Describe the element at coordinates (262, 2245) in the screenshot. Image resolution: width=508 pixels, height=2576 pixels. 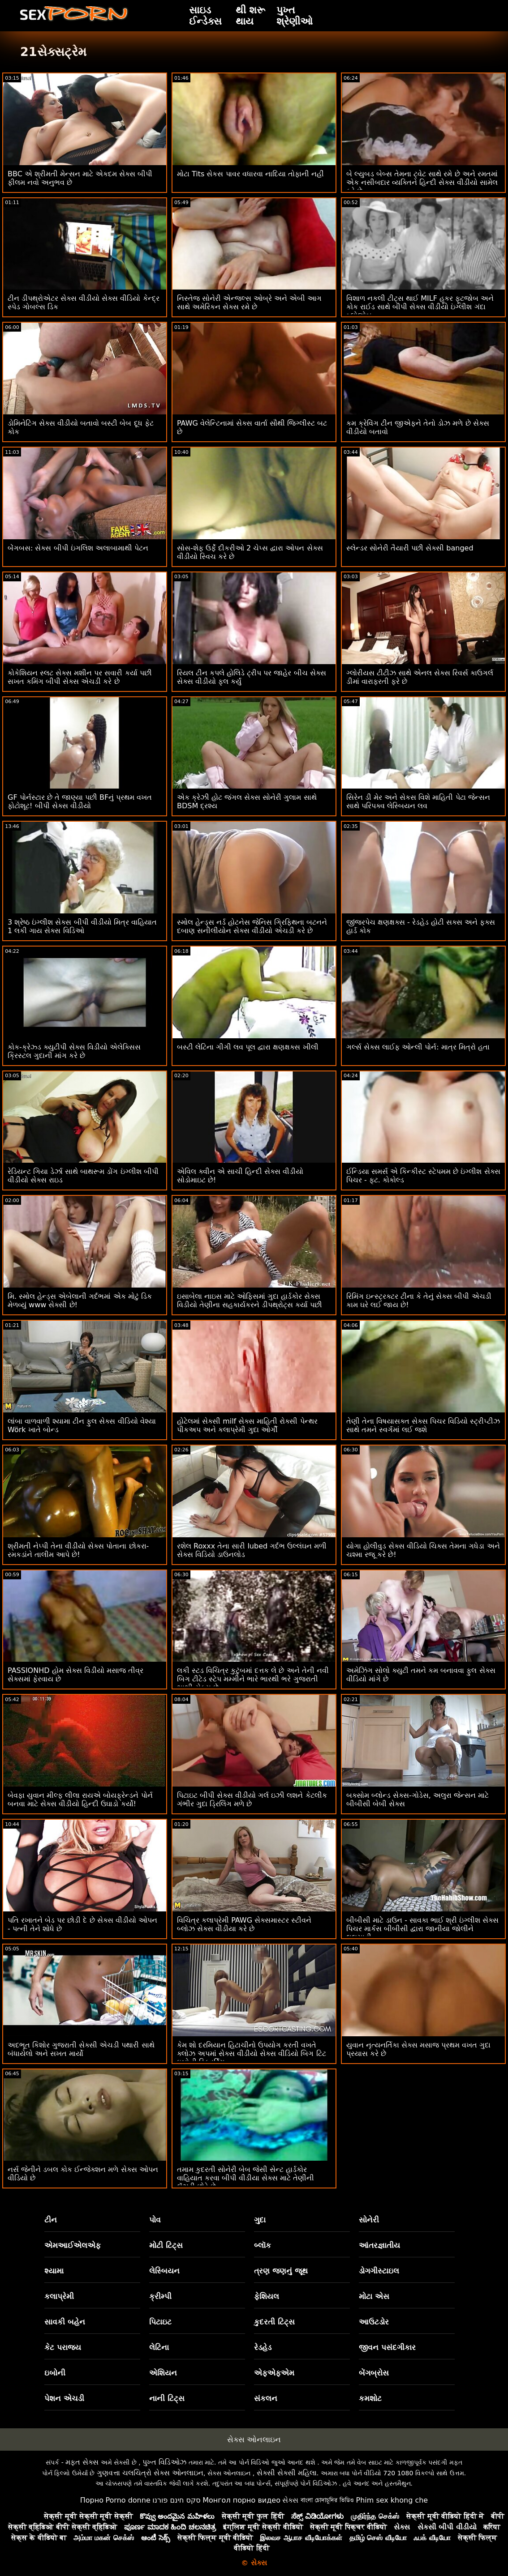
I see `બ્લૉક` at that location.